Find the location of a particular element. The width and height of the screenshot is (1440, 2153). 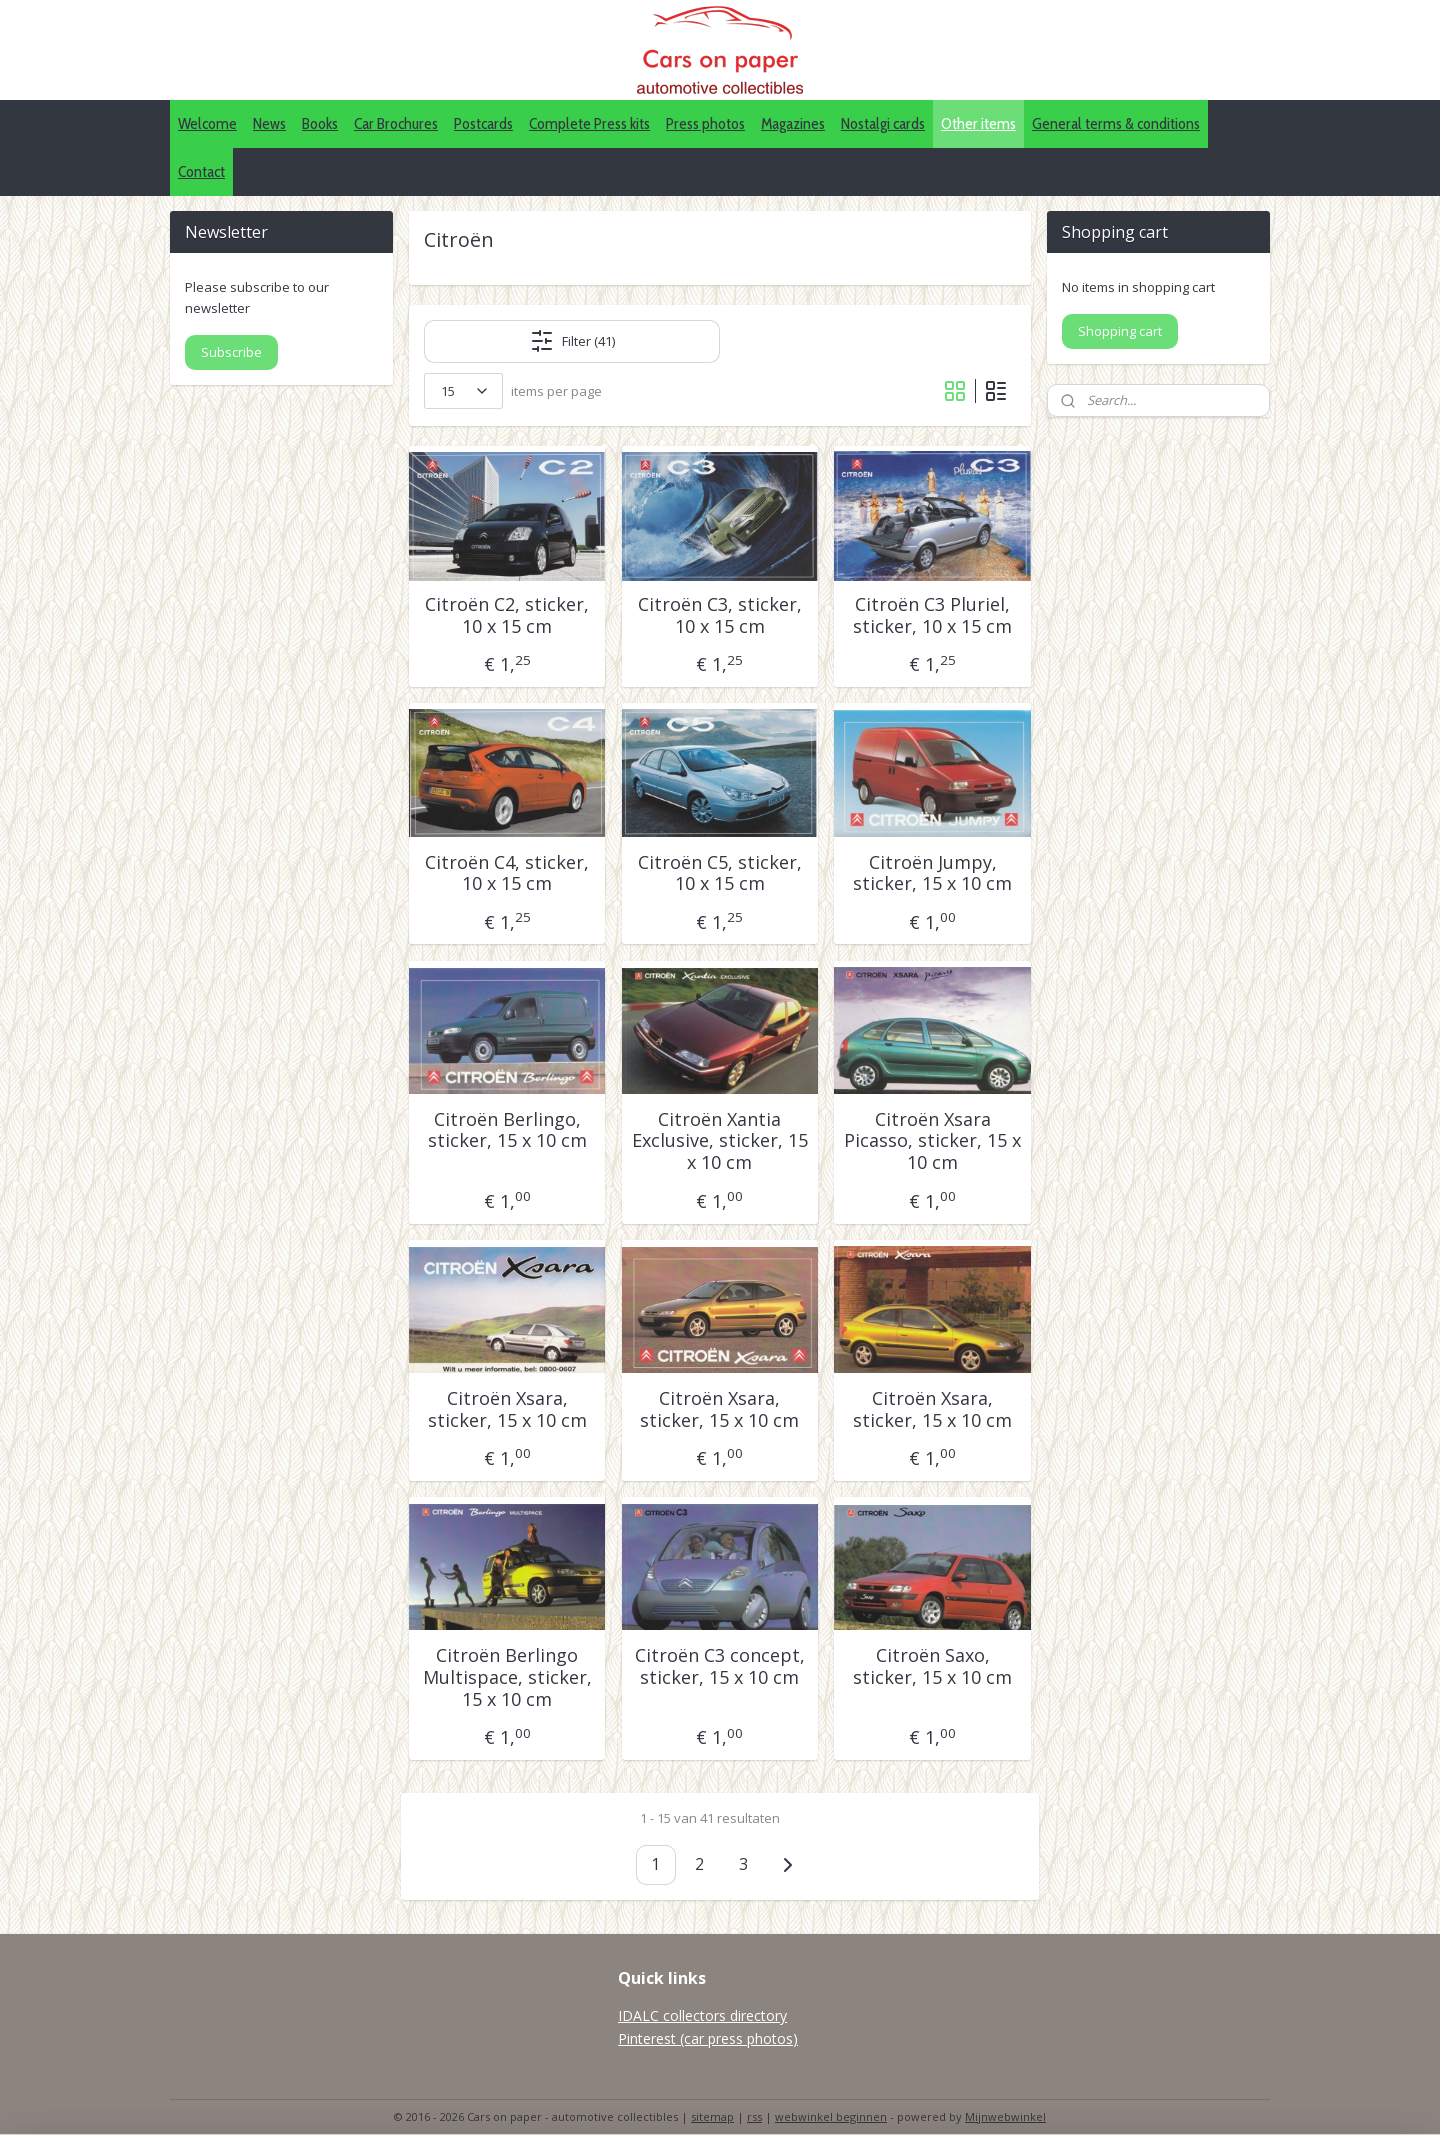

Citroën Xsara, sticker, 15 x 10 cm is located at coordinates (507, 1409).